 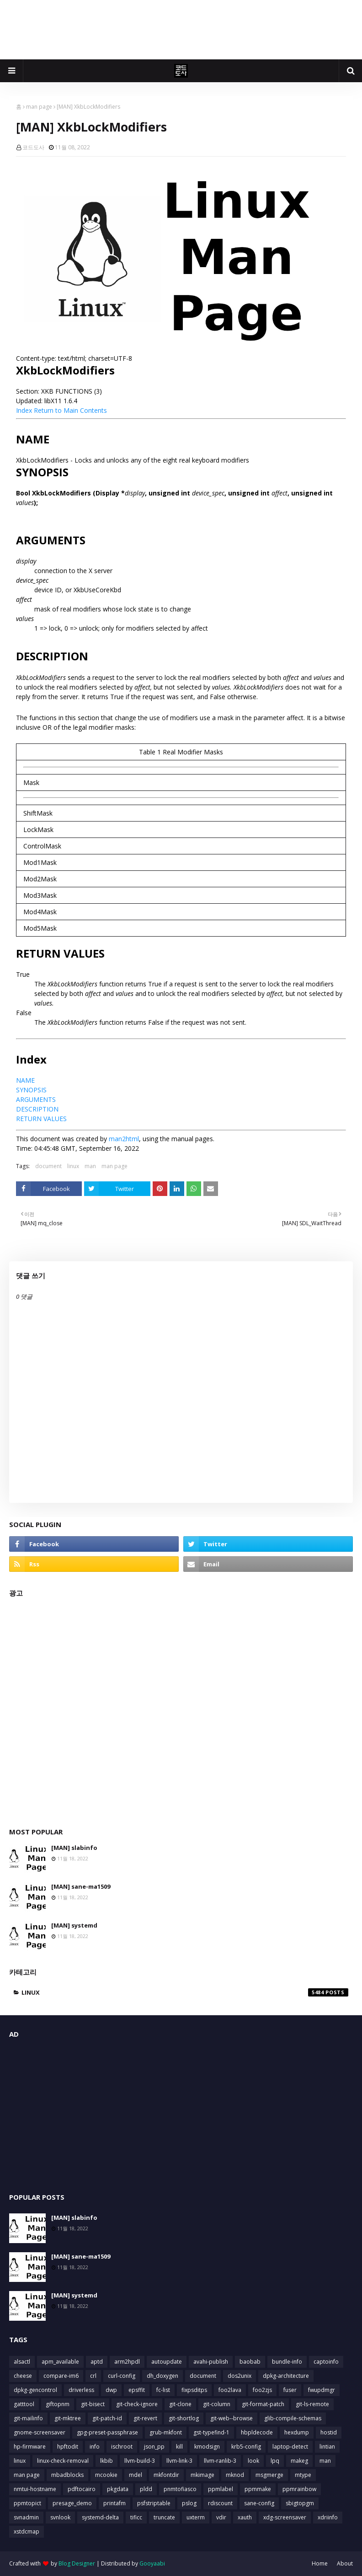 What do you see at coordinates (292, 2418) in the screenshot?
I see `glib-compile-schemas` at bounding box center [292, 2418].